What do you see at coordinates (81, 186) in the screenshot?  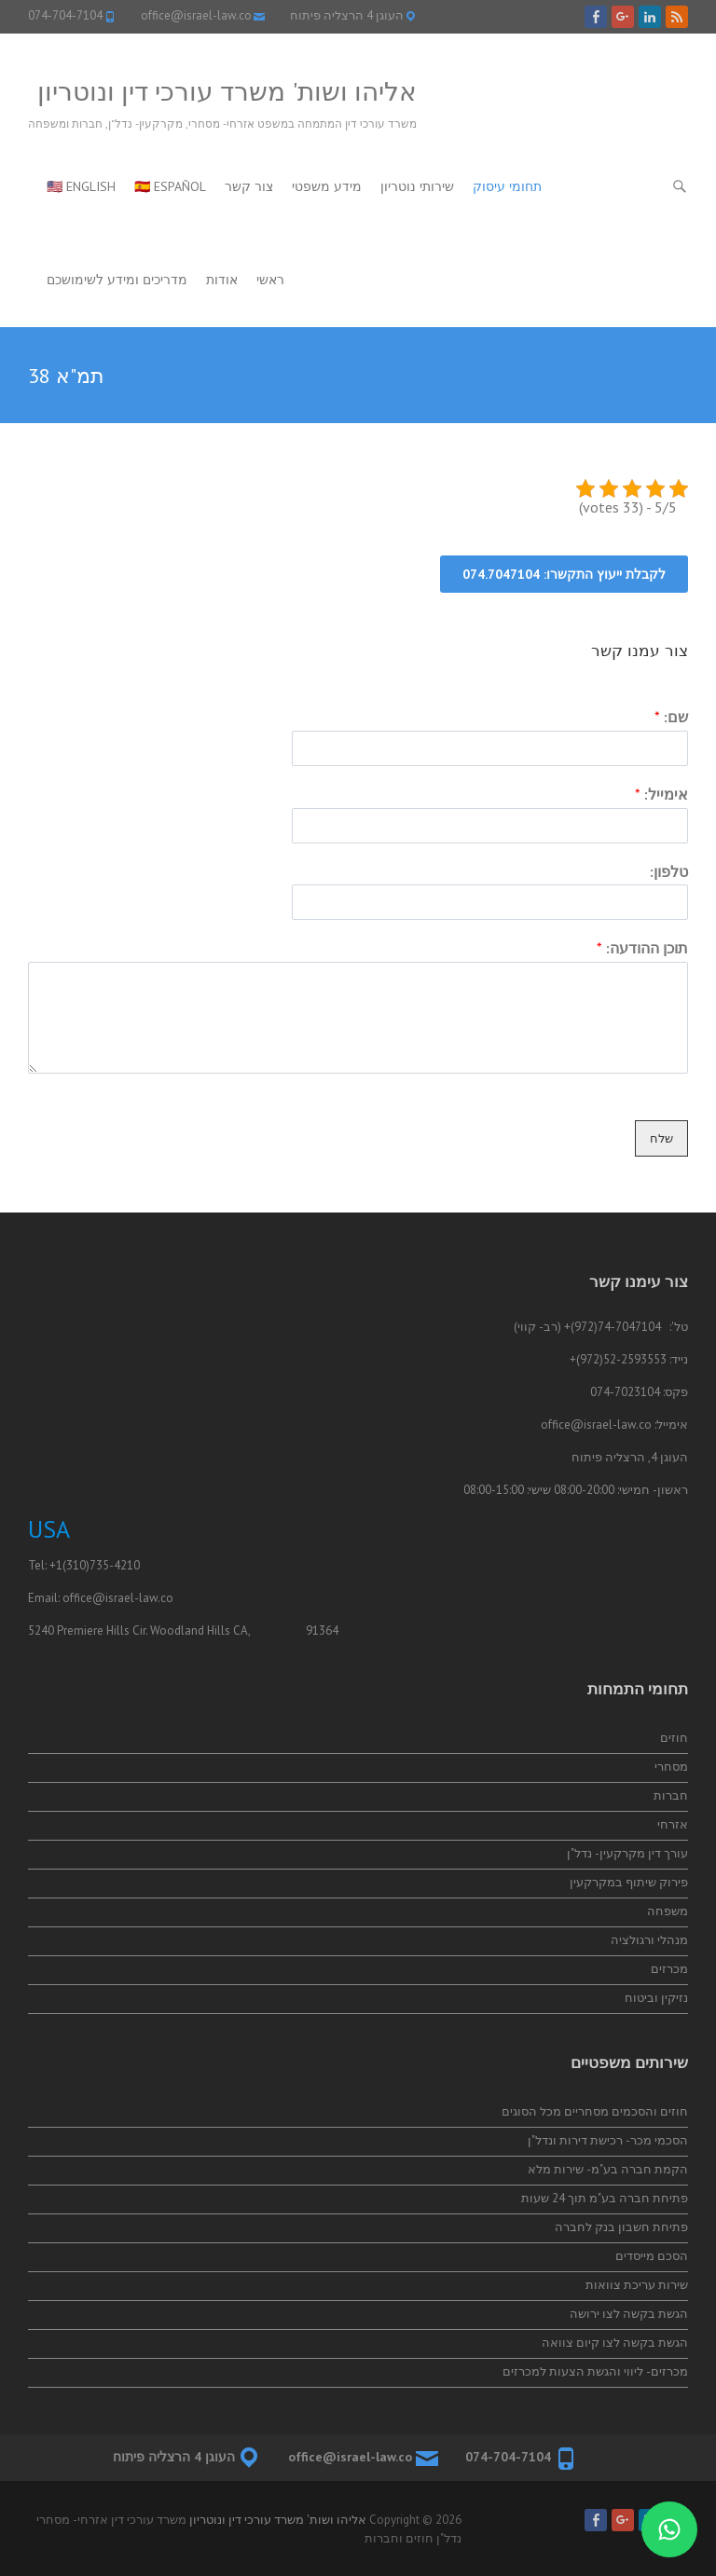 I see `🇺🇸 English` at bounding box center [81, 186].